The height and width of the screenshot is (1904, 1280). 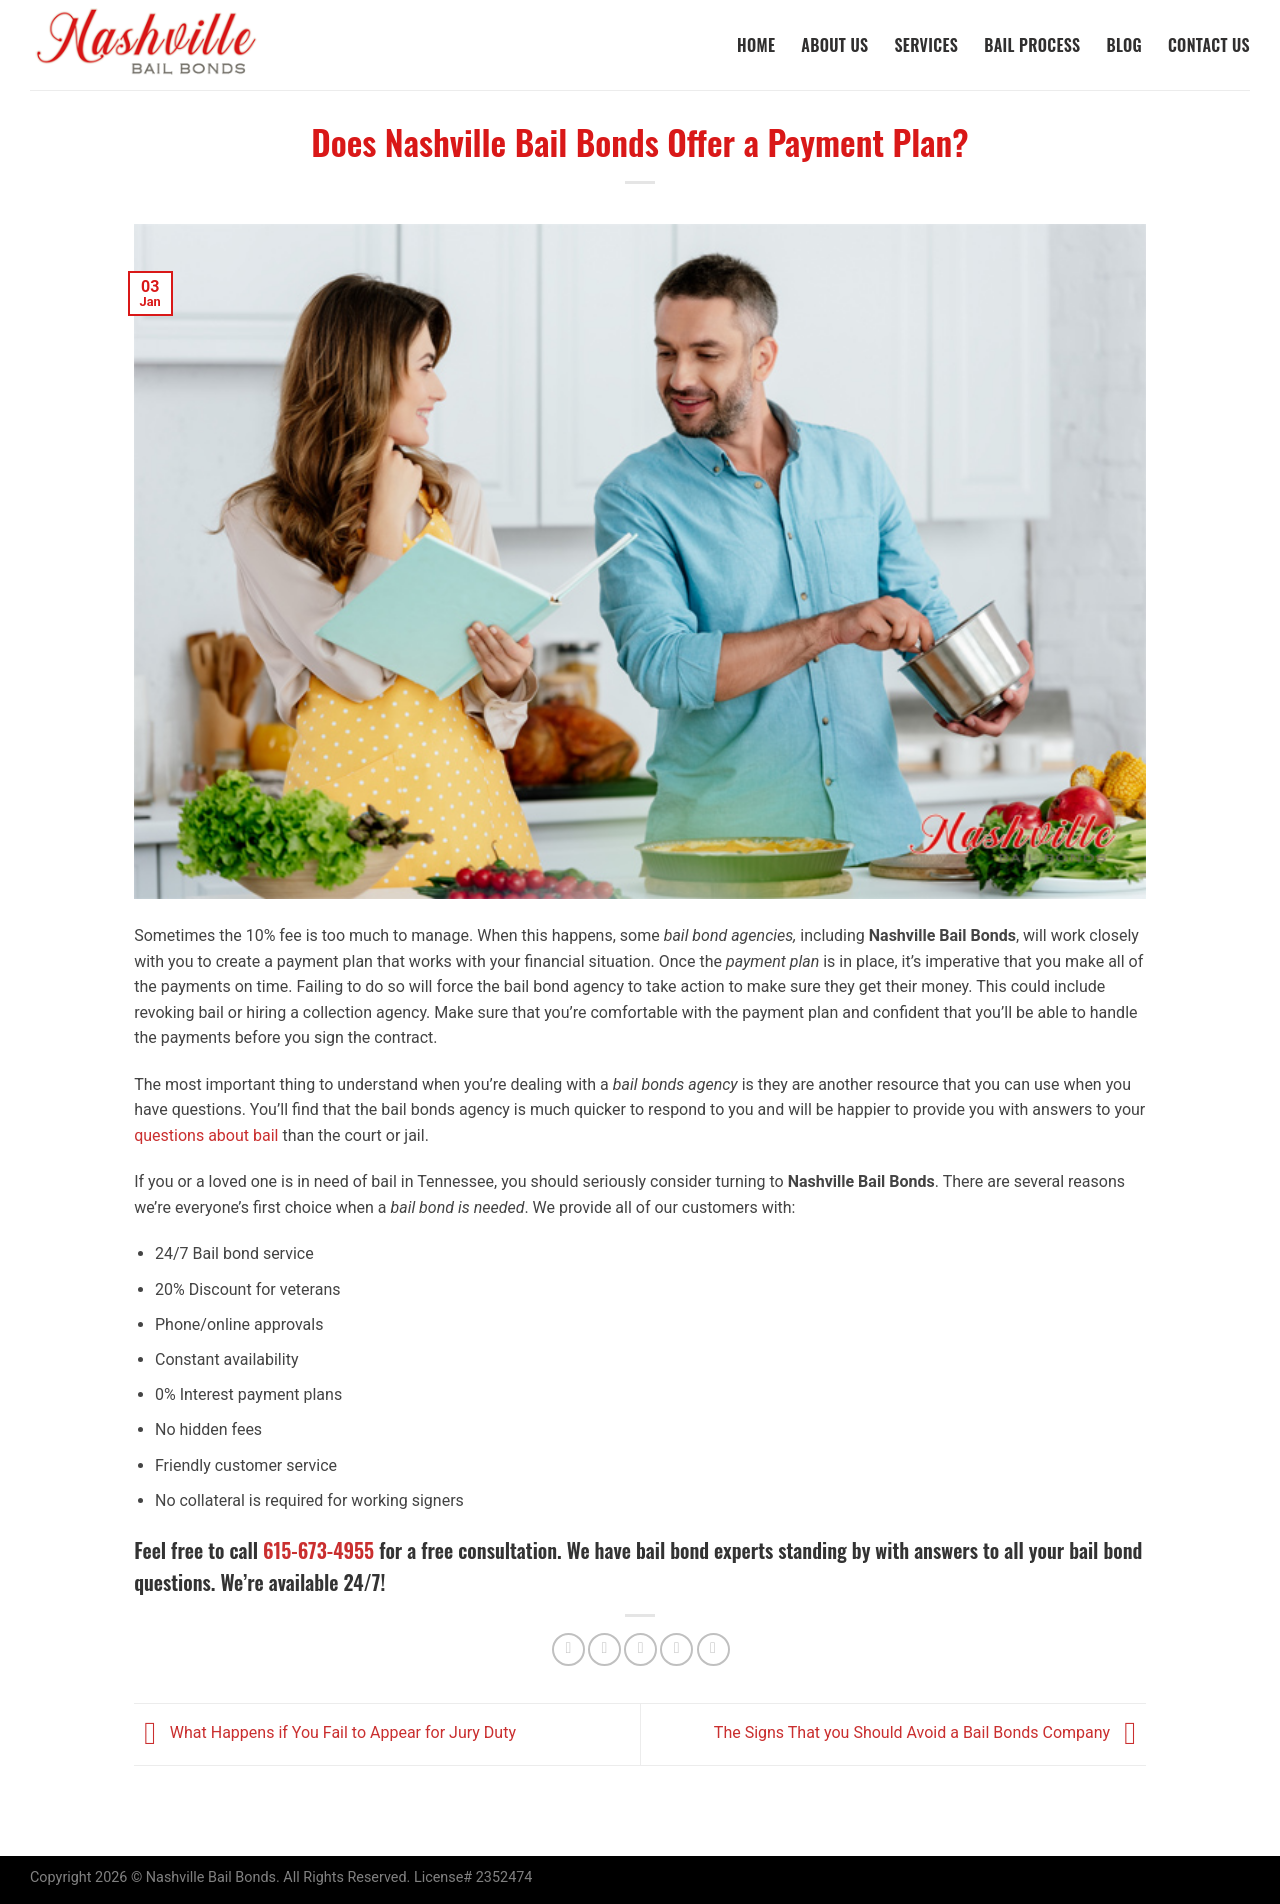 I want to click on Contact Us, so click(x=1209, y=45).